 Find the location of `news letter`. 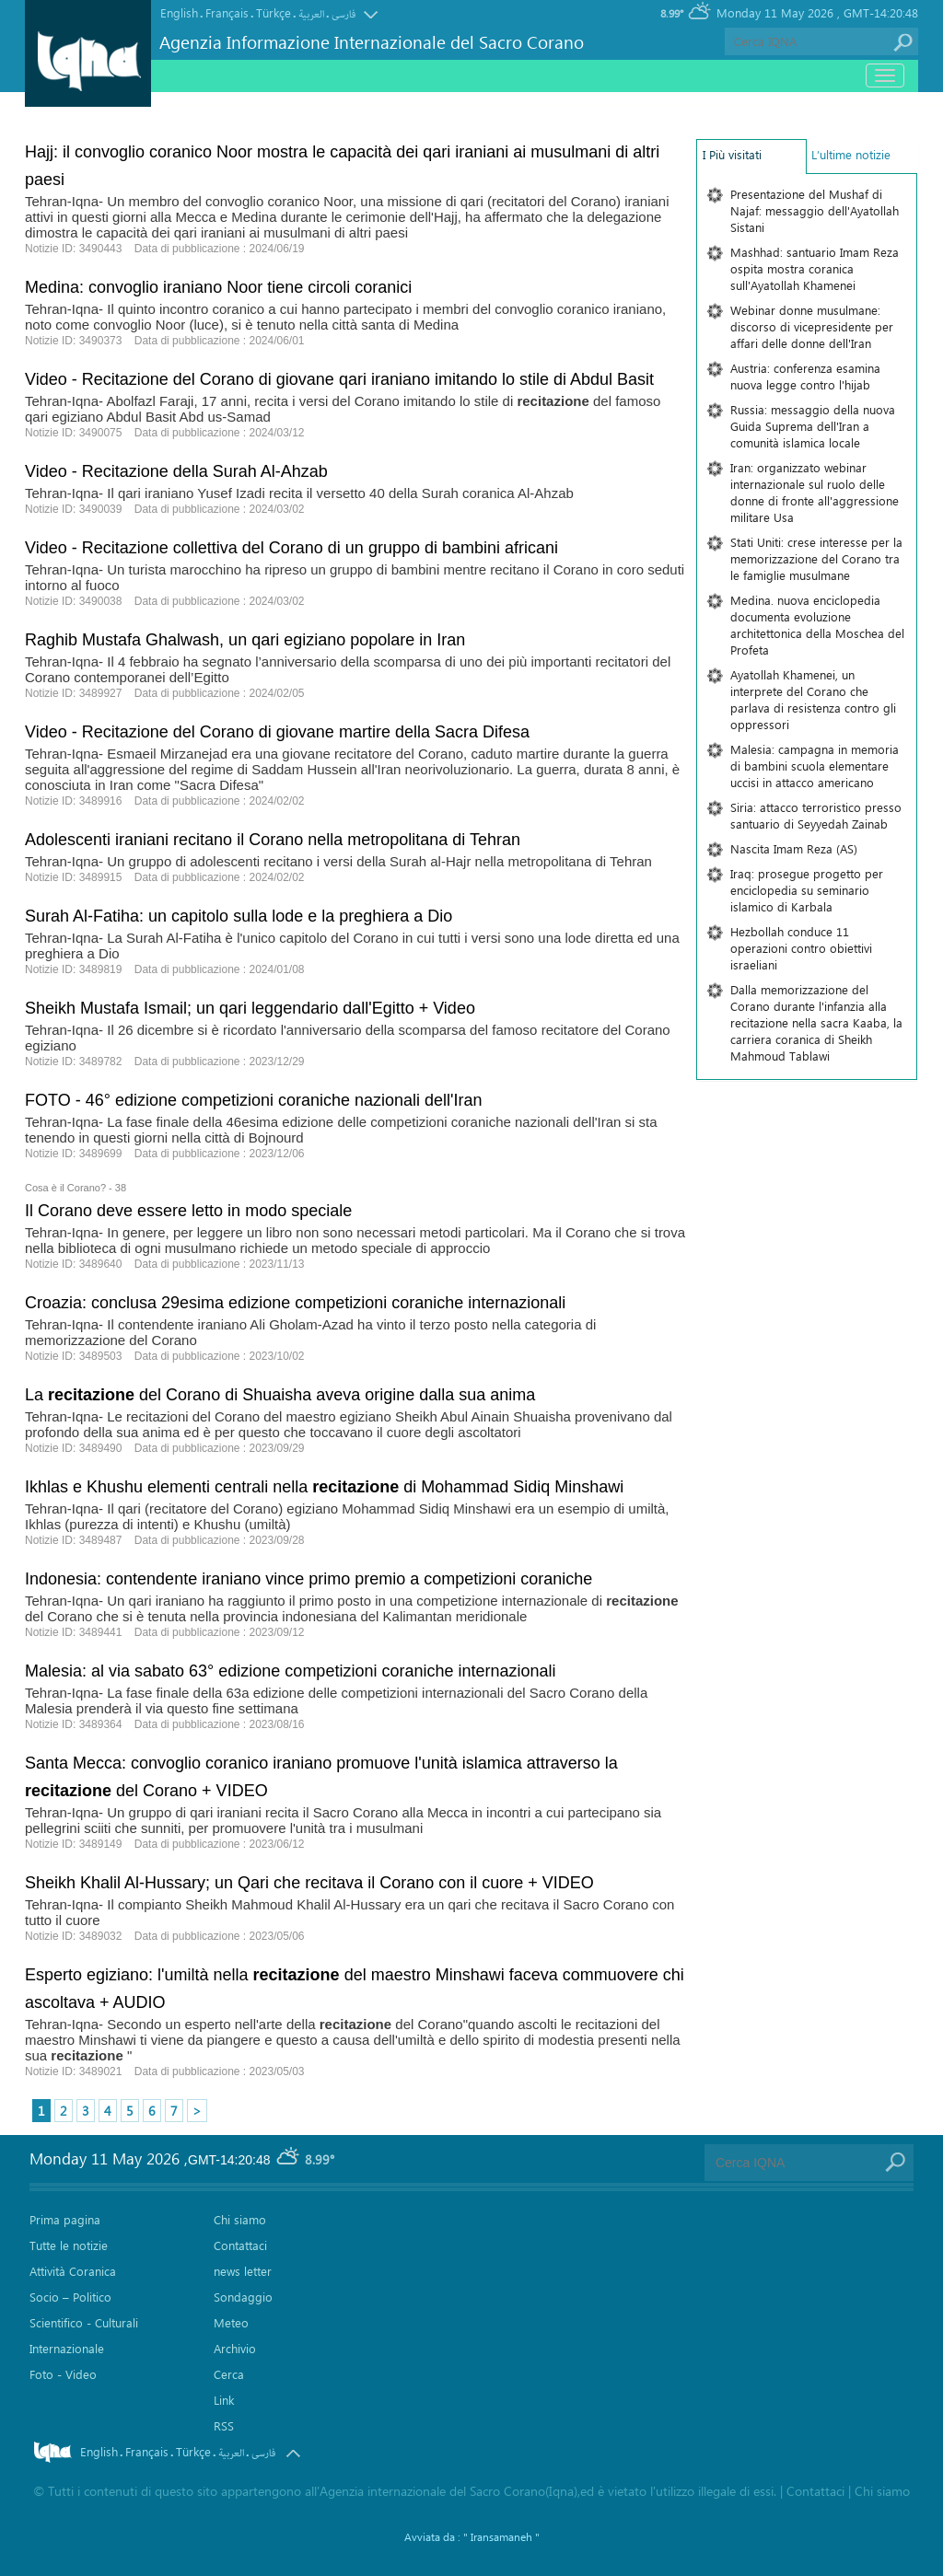

news letter is located at coordinates (243, 2271).